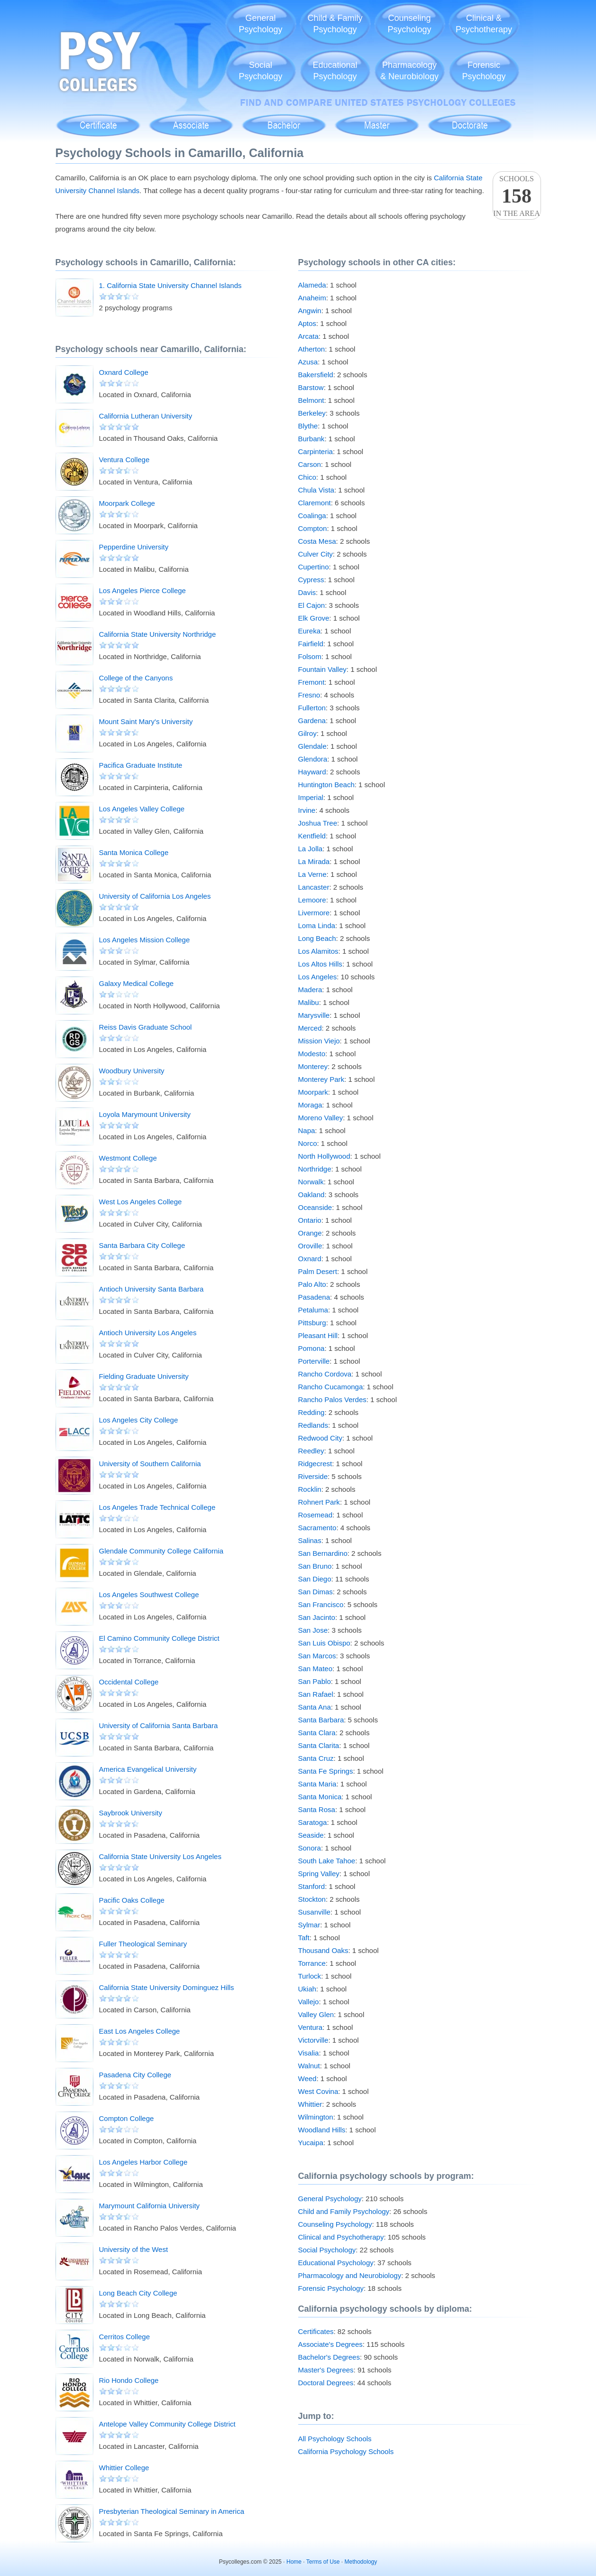 The height and width of the screenshot is (2576, 596). I want to click on Susanville, so click(314, 1912).